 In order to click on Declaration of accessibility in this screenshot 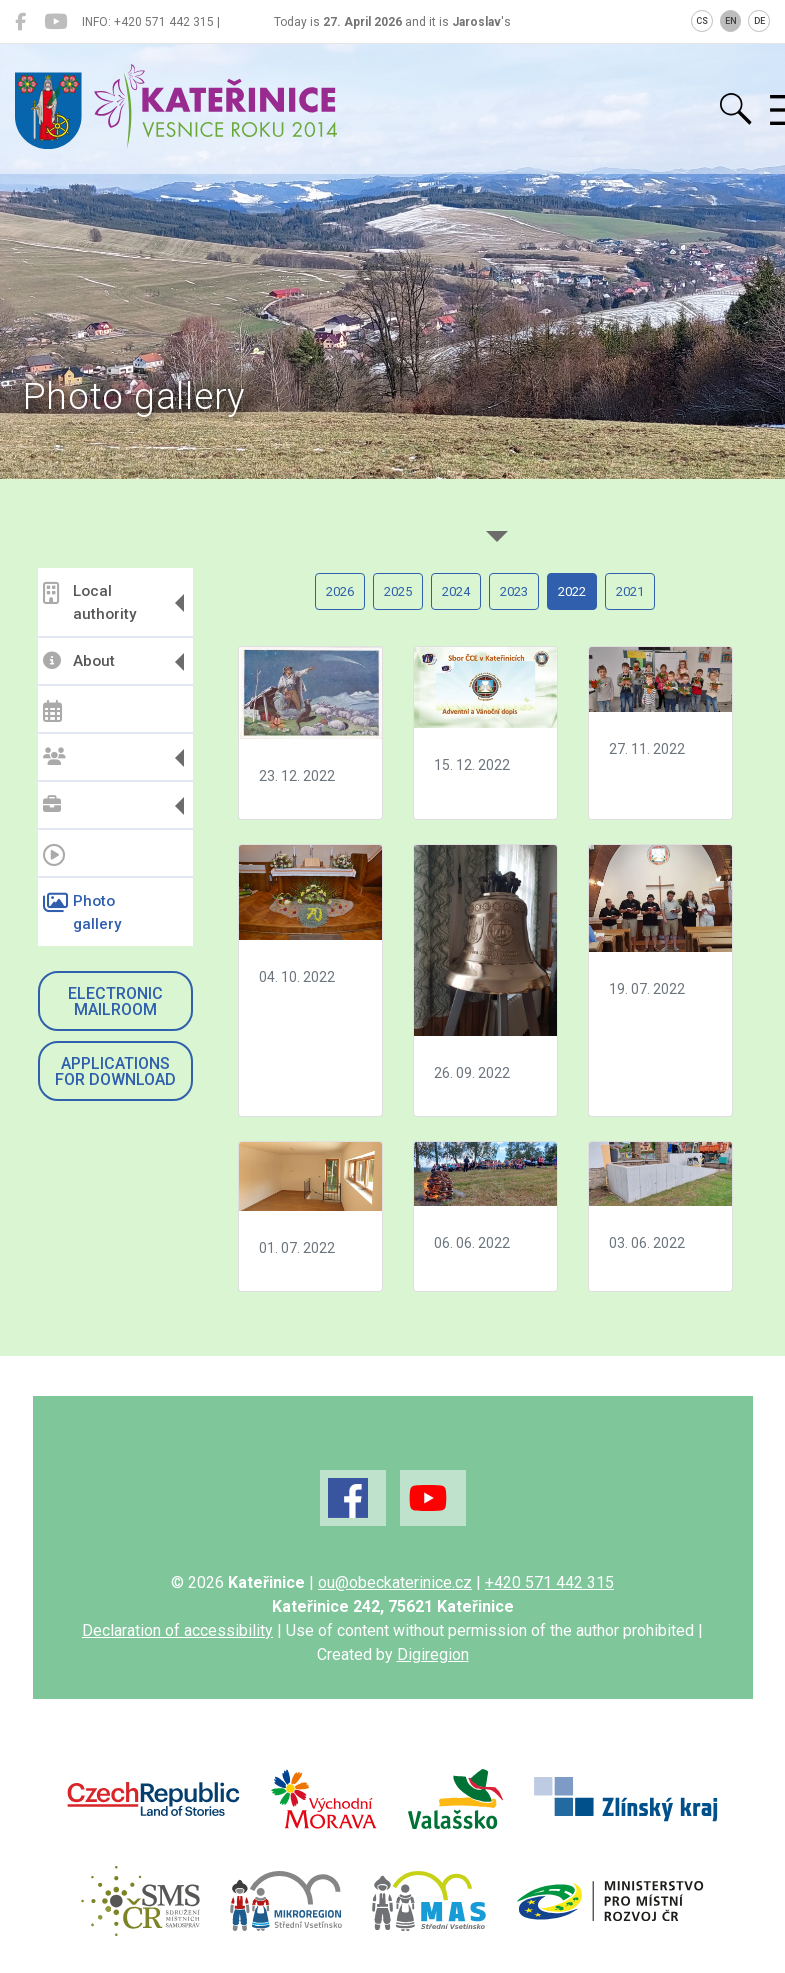, I will do `click(177, 1630)`.